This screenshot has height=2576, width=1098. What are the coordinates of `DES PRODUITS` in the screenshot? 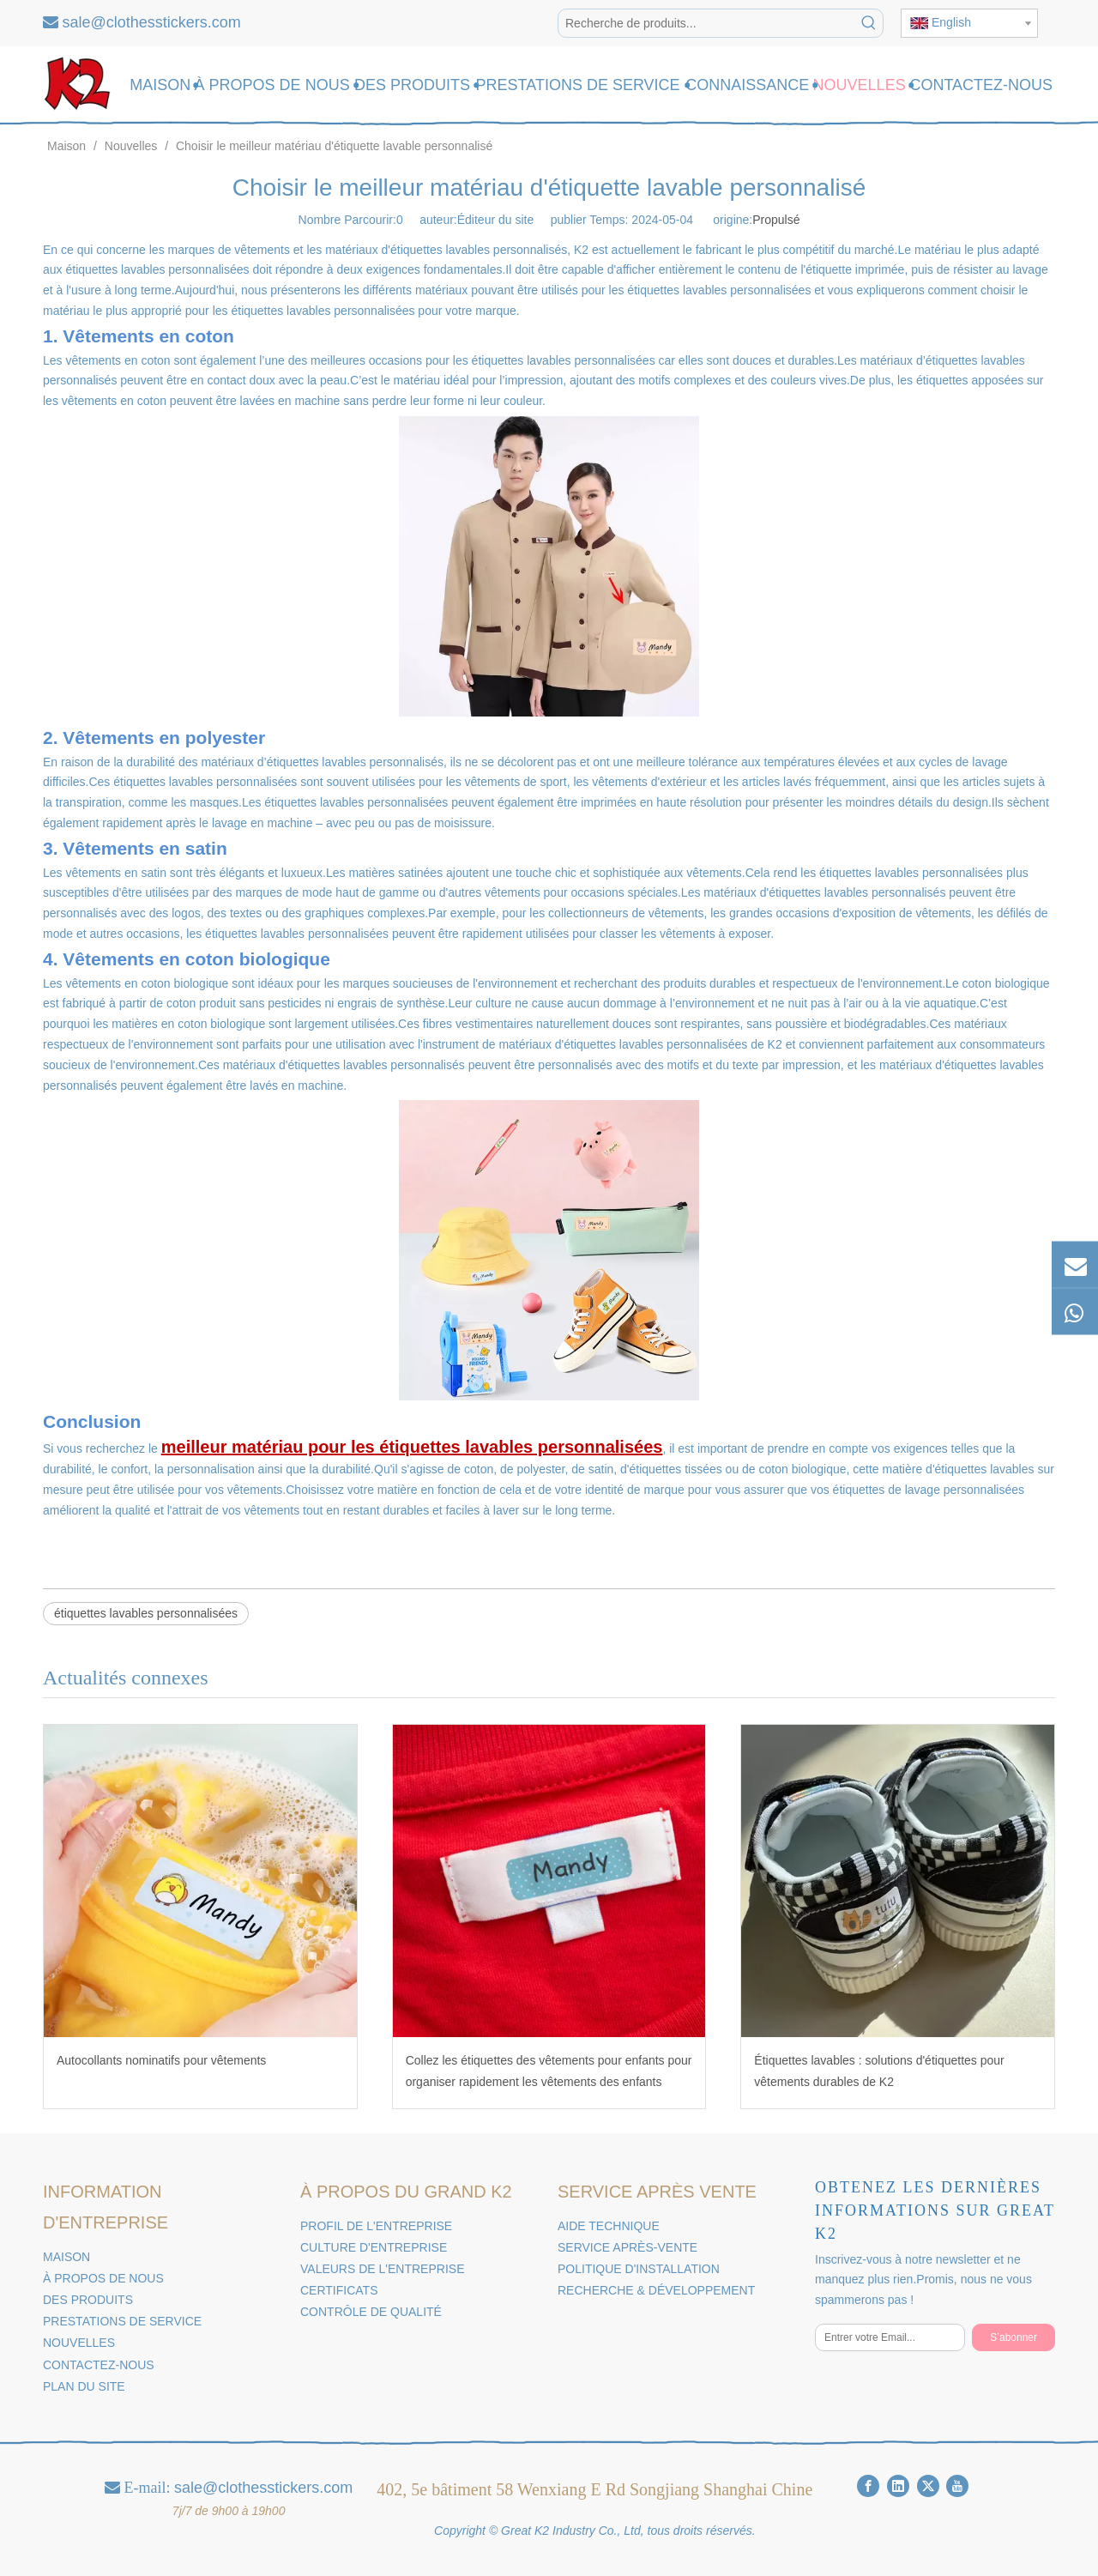 It's located at (88, 2300).